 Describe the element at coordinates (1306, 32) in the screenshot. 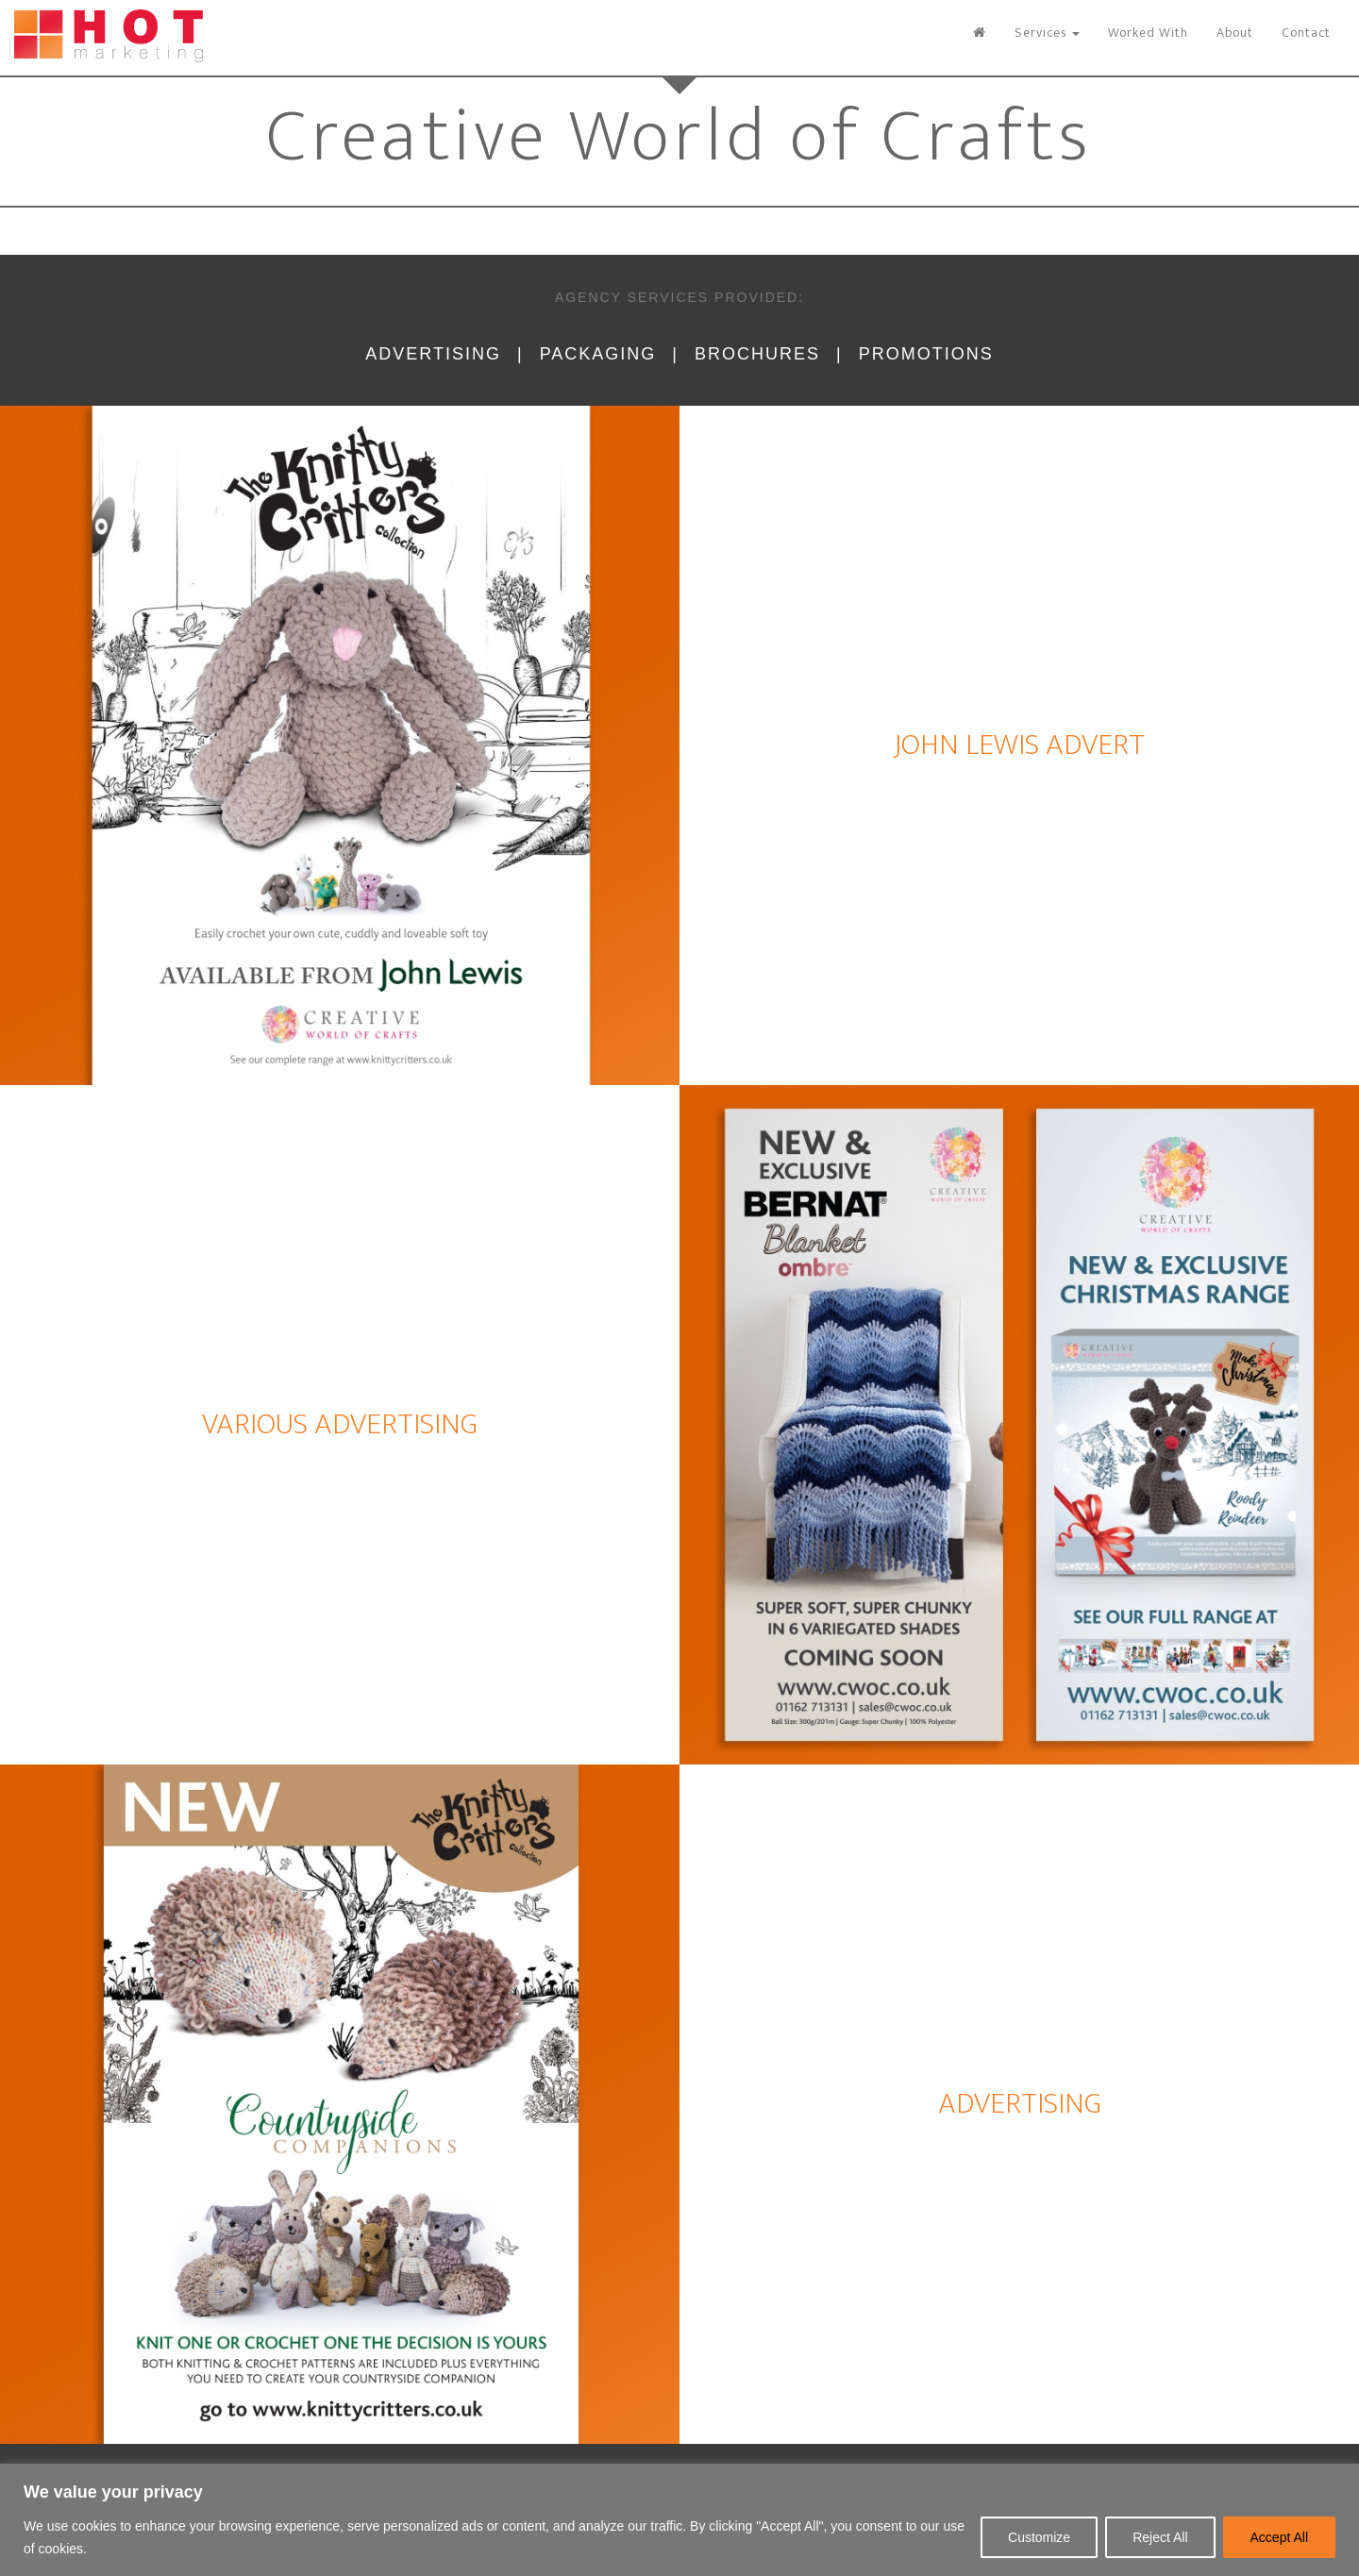

I see `Contact` at that location.